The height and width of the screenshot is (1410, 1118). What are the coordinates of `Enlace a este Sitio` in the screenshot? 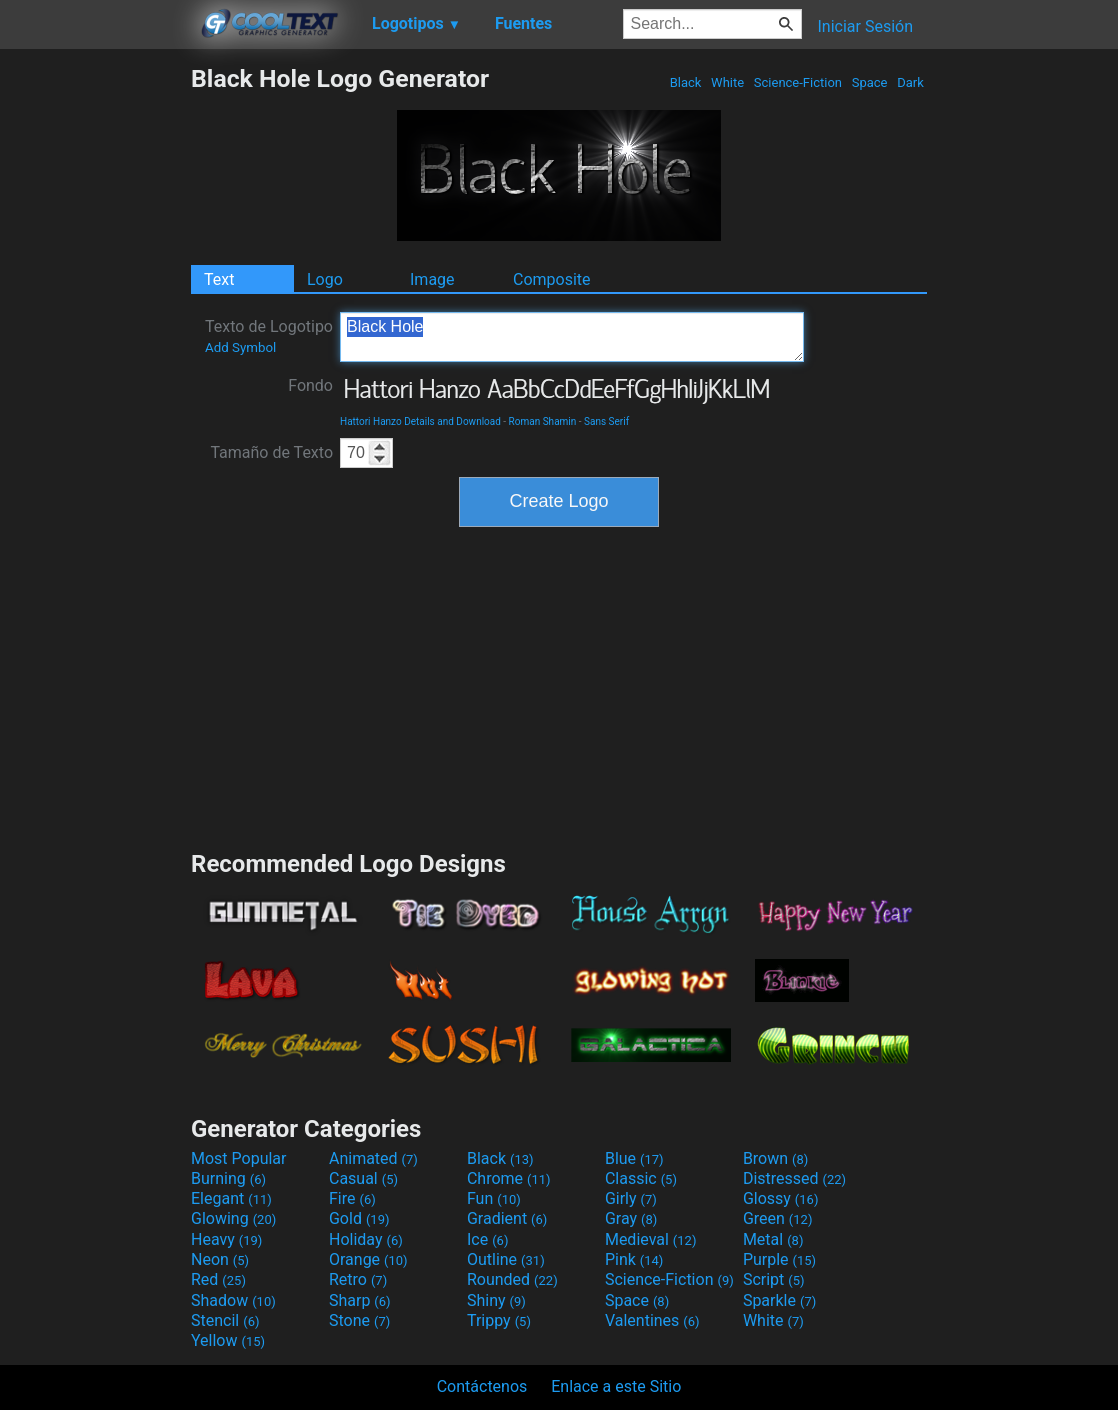 It's located at (616, 1386).